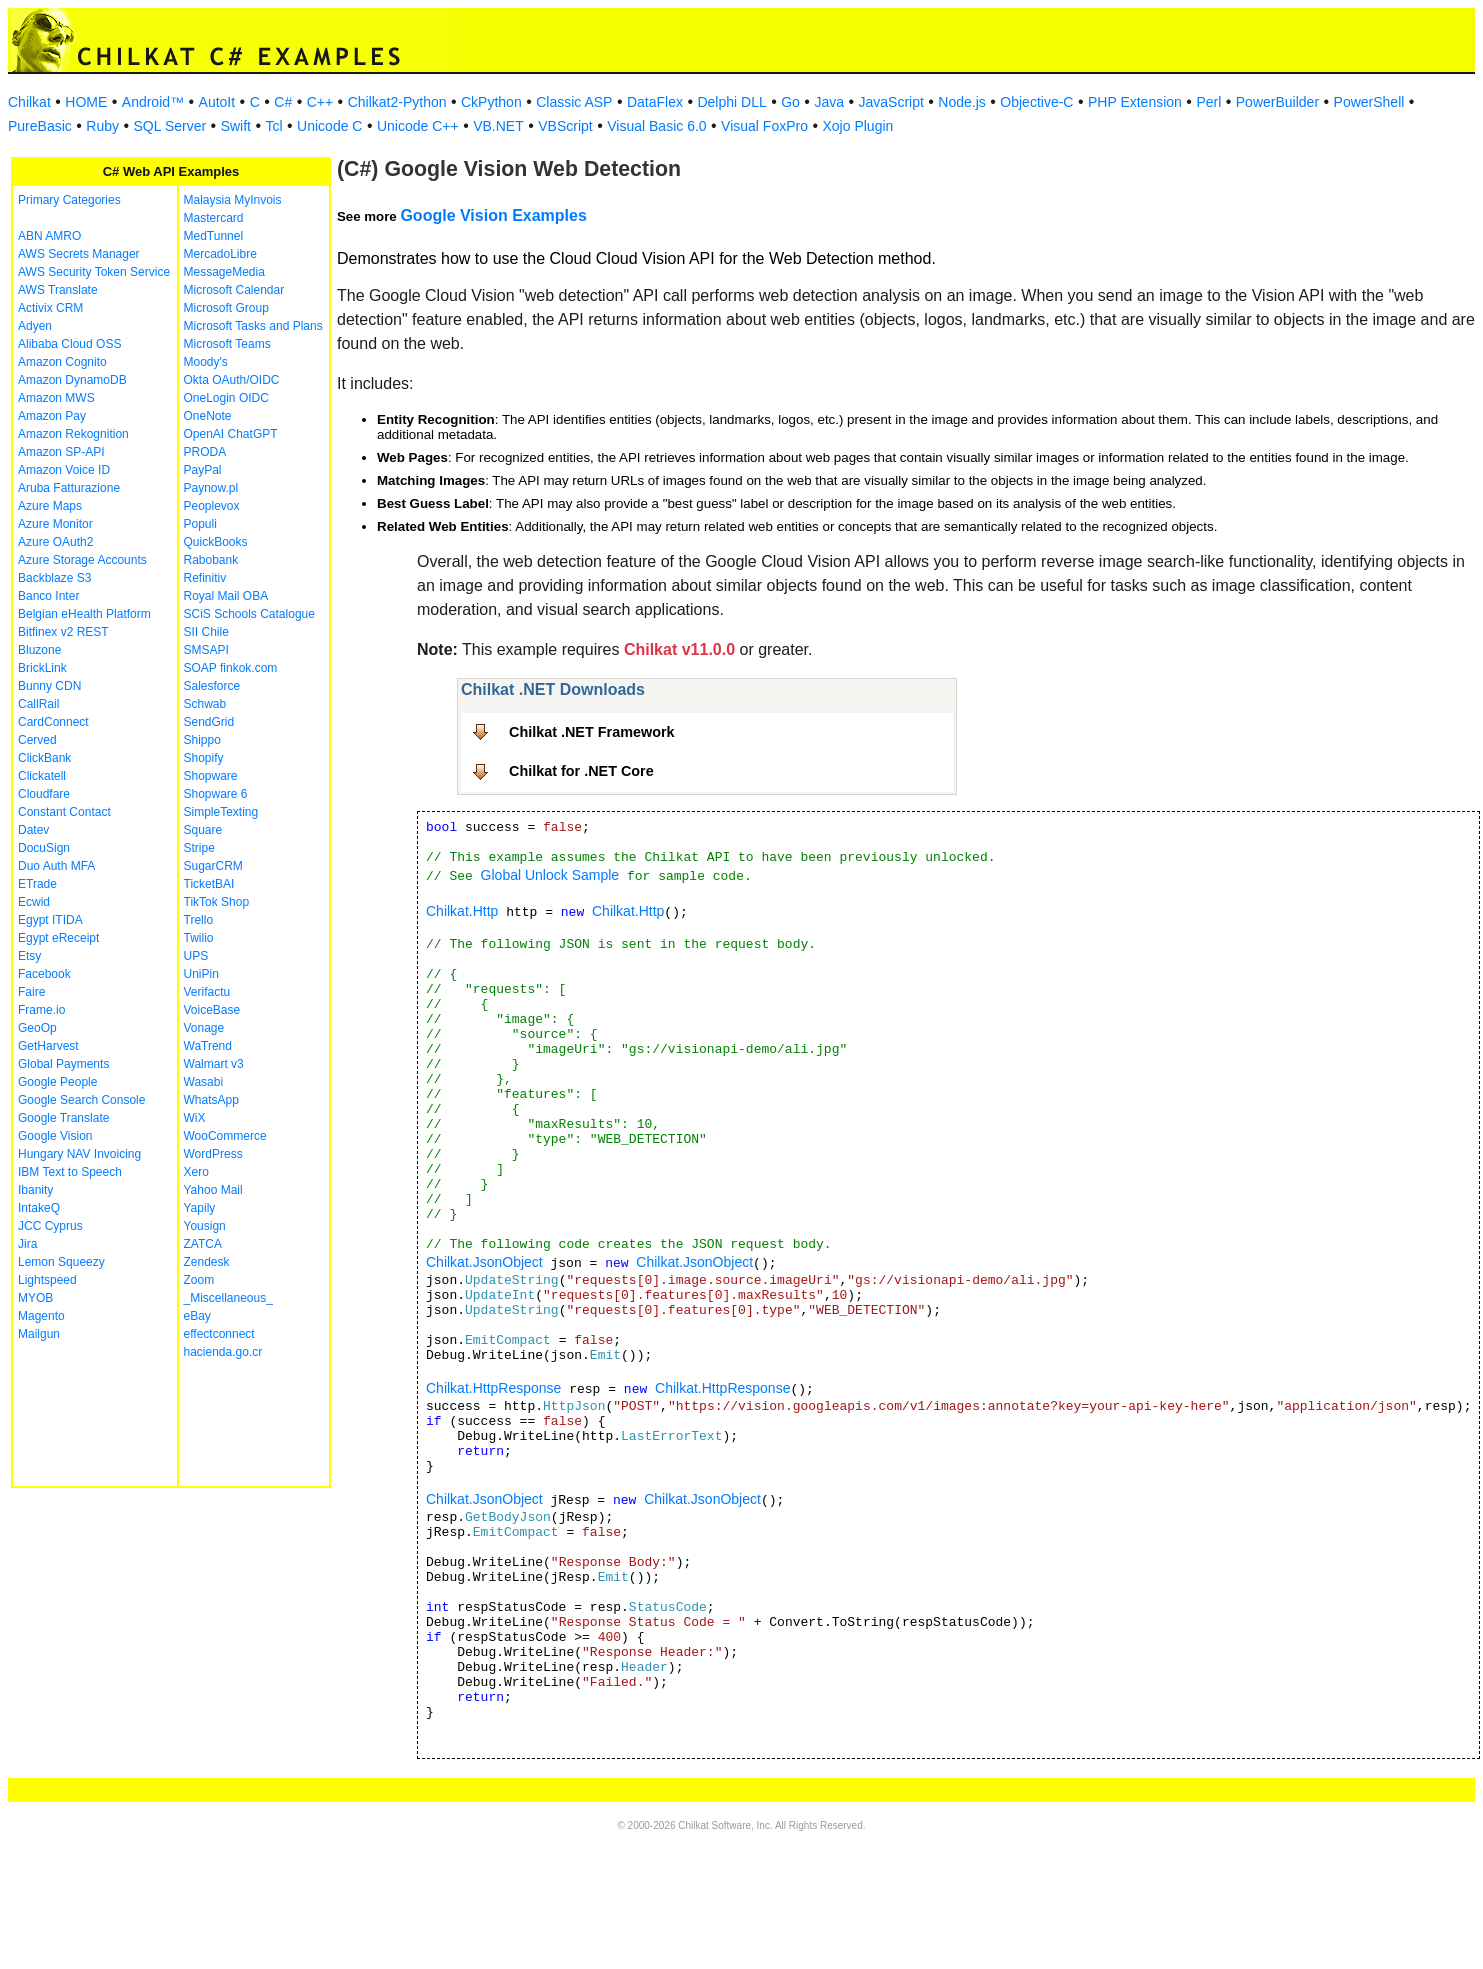 The height and width of the screenshot is (1969, 1483). I want to click on UPS, so click(196, 956).